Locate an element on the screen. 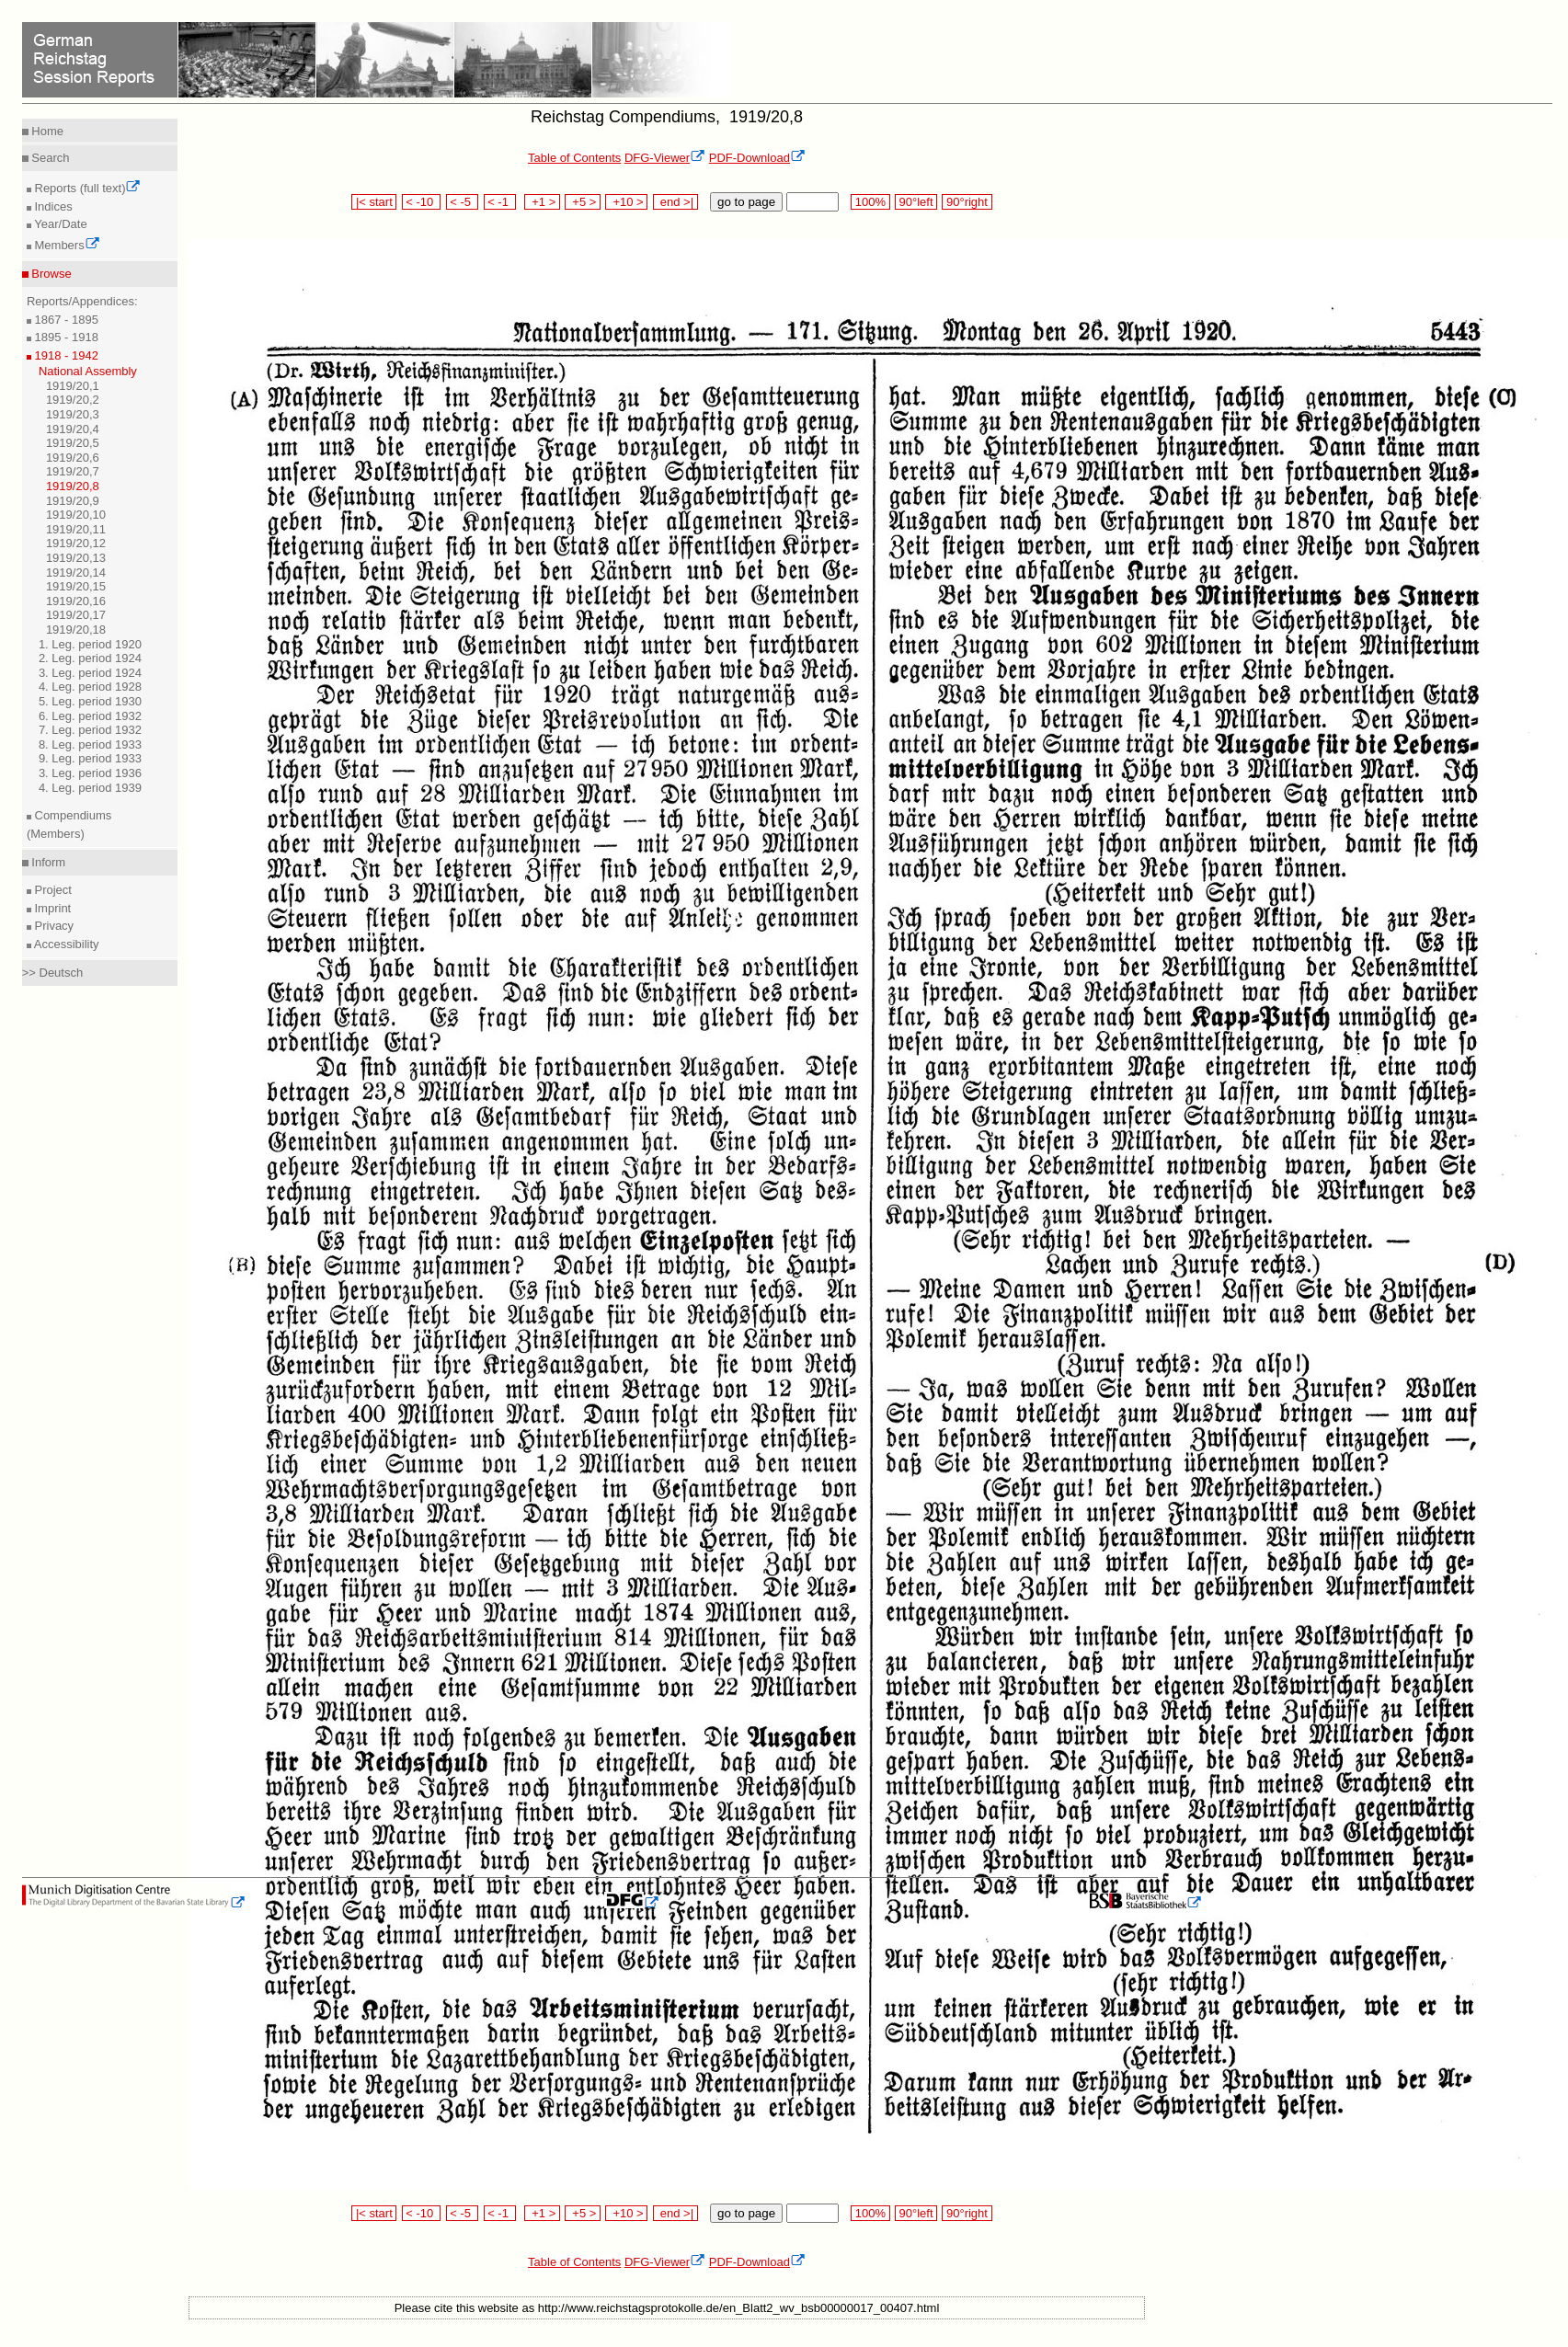 This screenshot has height=2347, width=1568. 1919/20,6 is located at coordinates (72, 457).